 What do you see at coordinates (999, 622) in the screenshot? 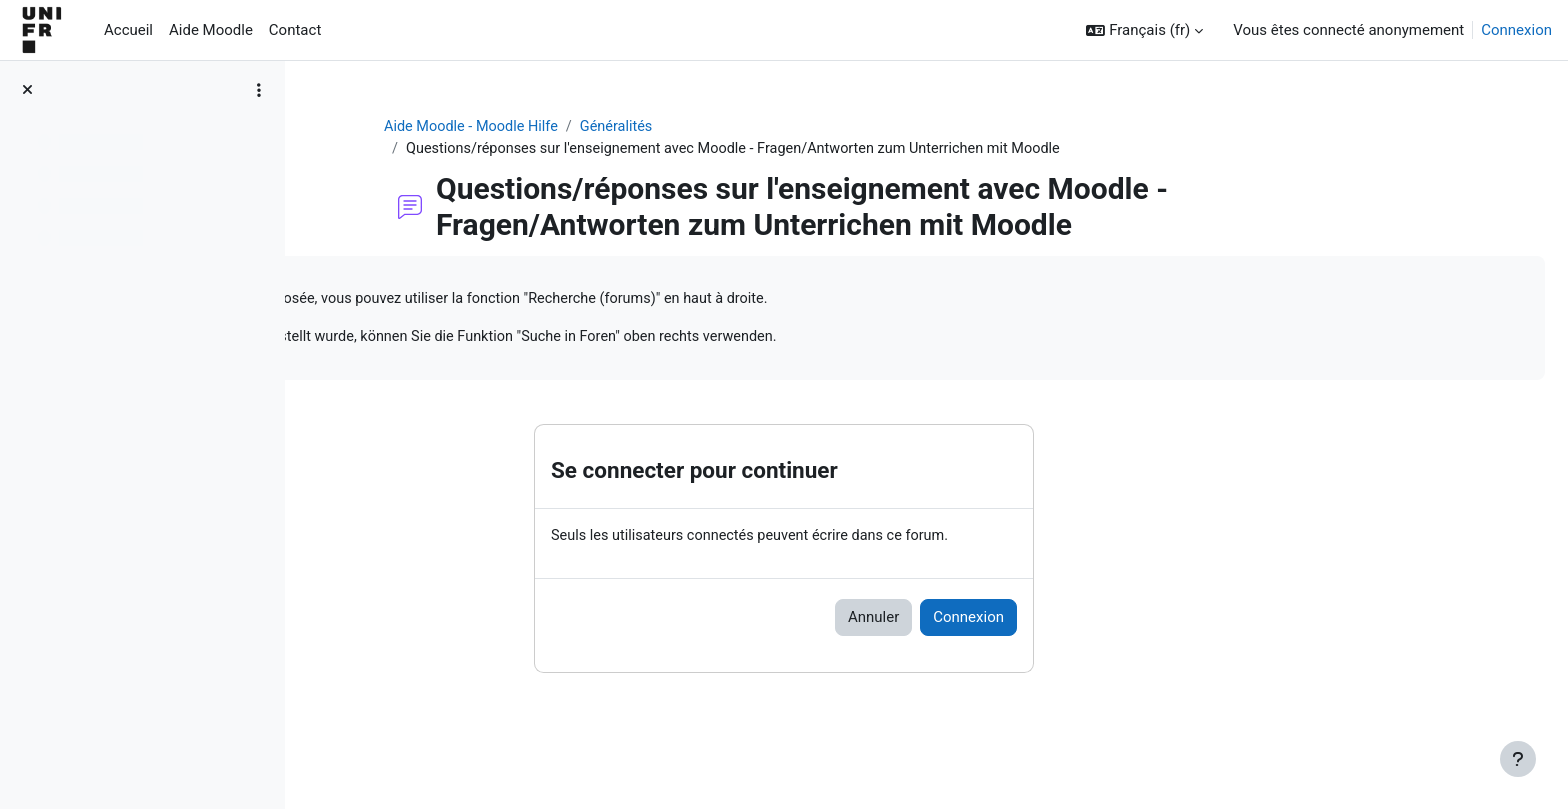
I see `Annuler` at bounding box center [999, 622].